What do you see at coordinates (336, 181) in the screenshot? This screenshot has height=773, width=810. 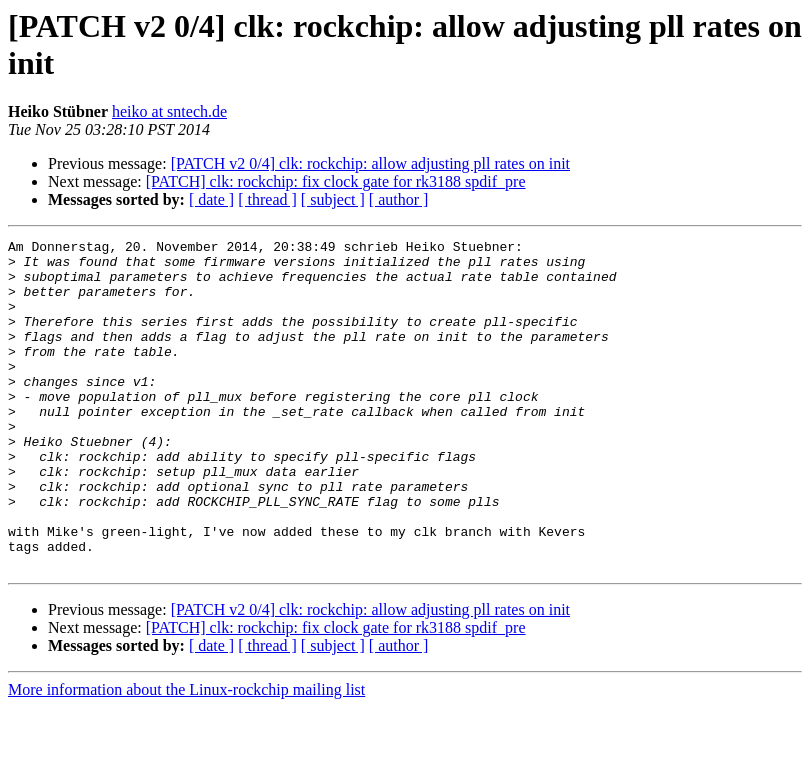 I see `[PATCH] clk: rockchip: fix clock gate for rk3188 spdif_pre` at bounding box center [336, 181].